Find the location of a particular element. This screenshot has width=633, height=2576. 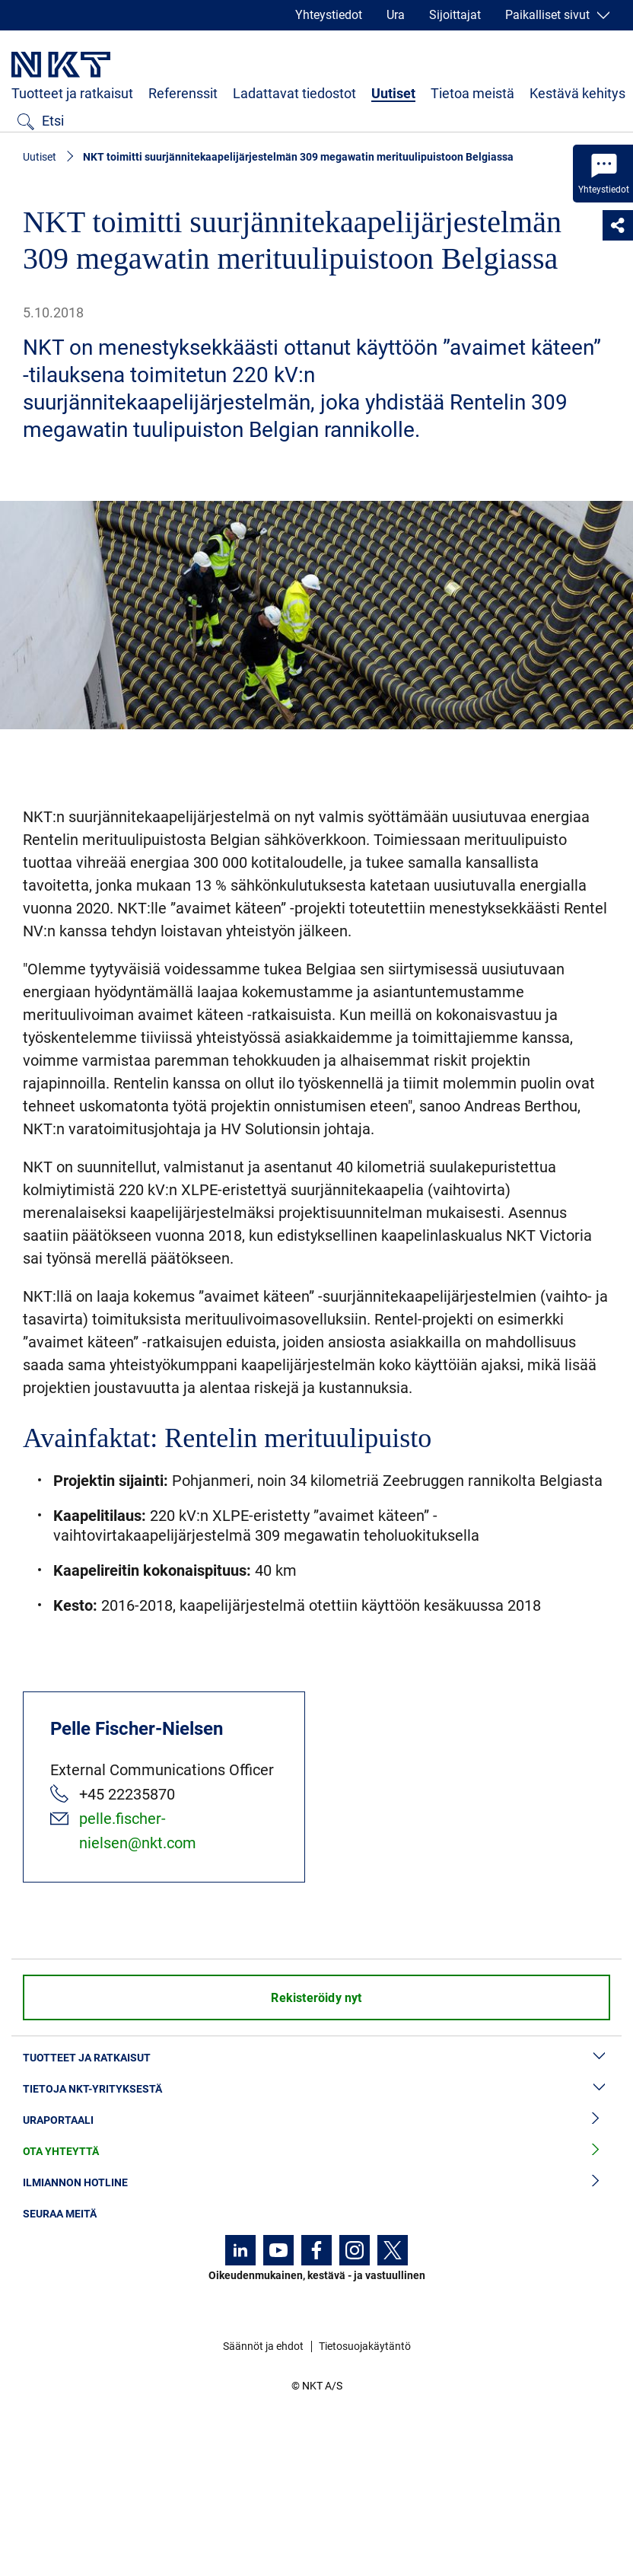

Tuotteet ja ratkaisut is located at coordinates (72, 93).